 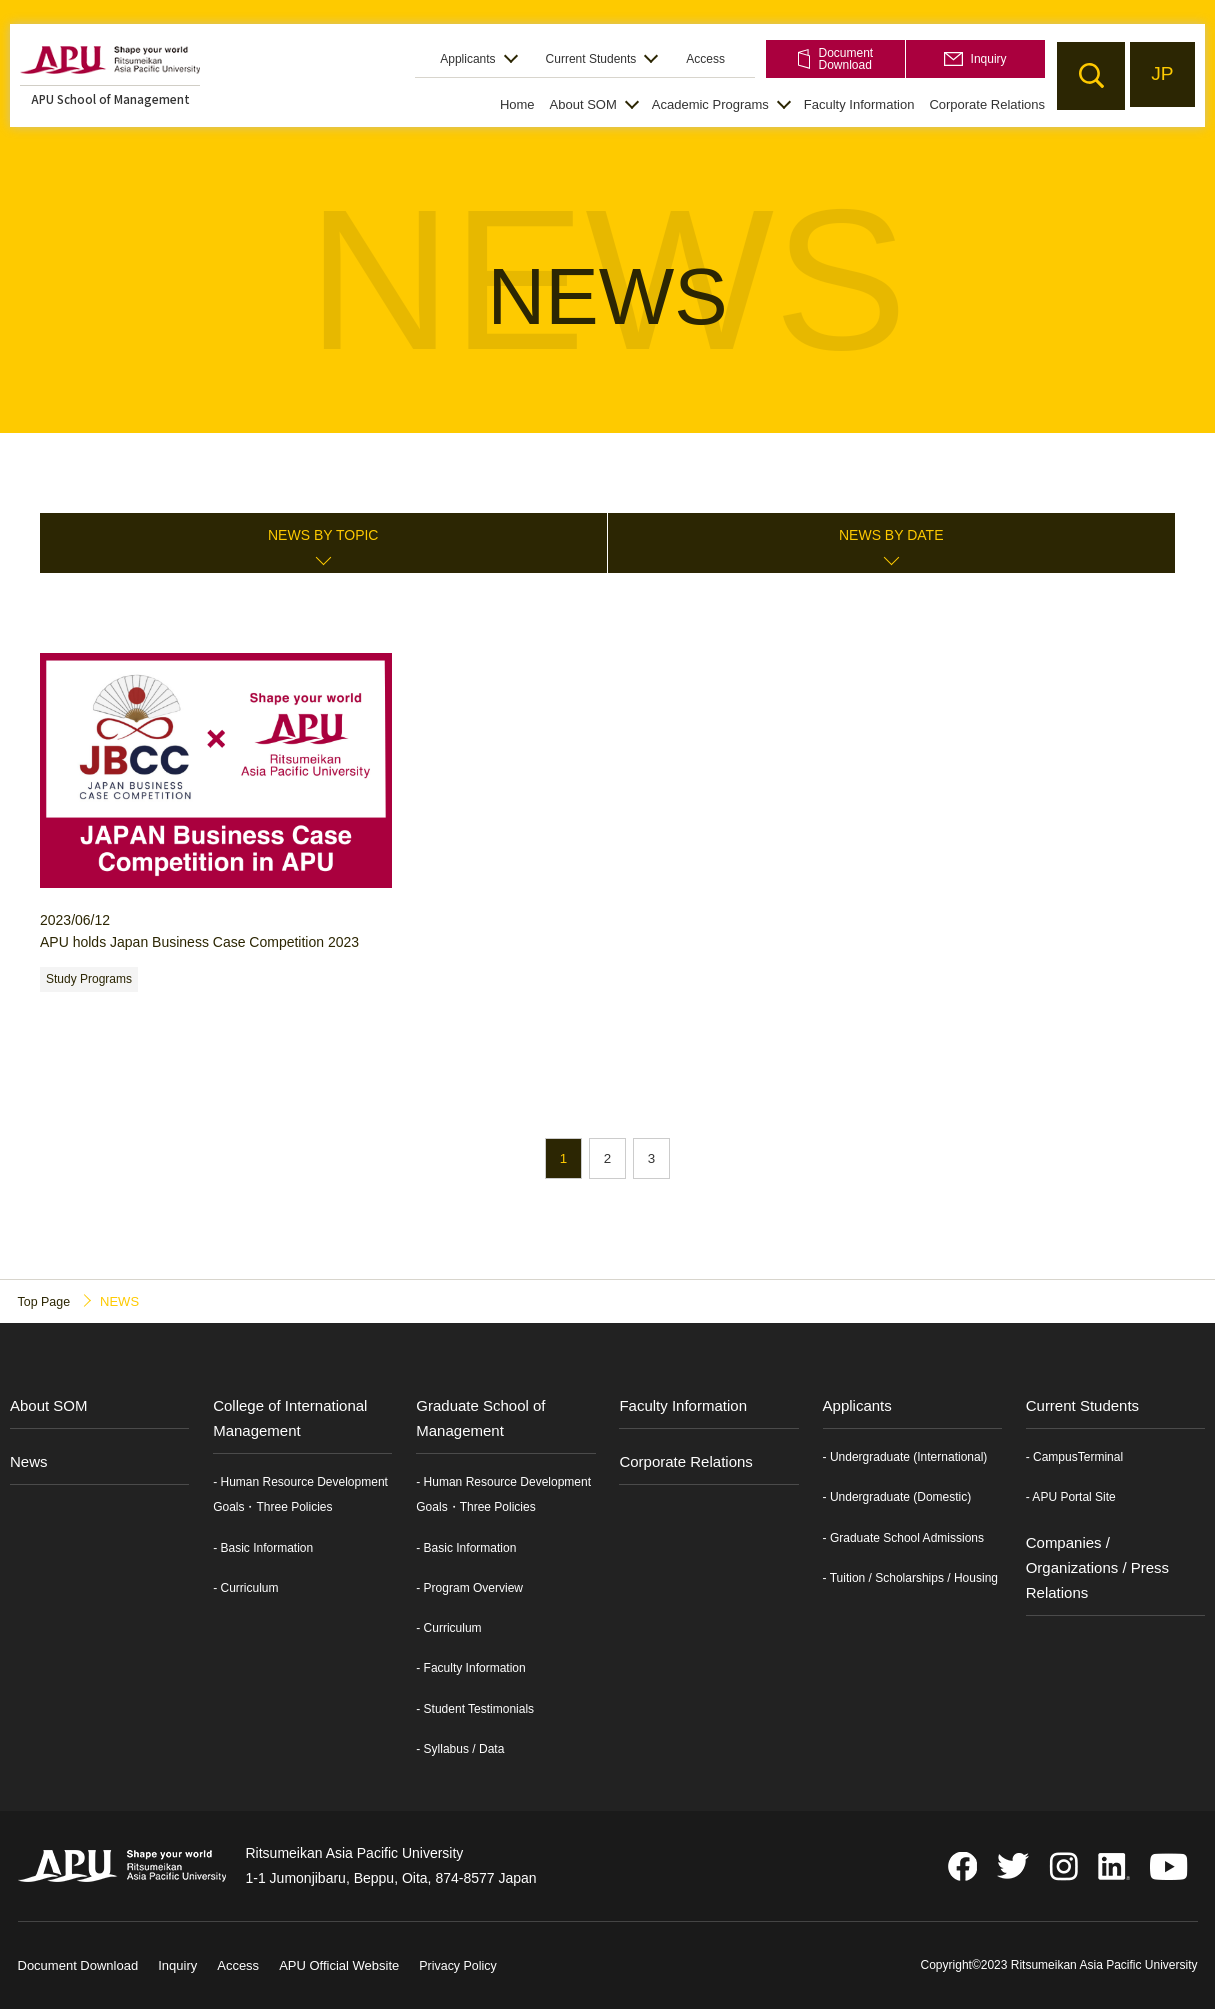 What do you see at coordinates (710, 104) in the screenshot?
I see `Academic Programs` at bounding box center [710, 104].